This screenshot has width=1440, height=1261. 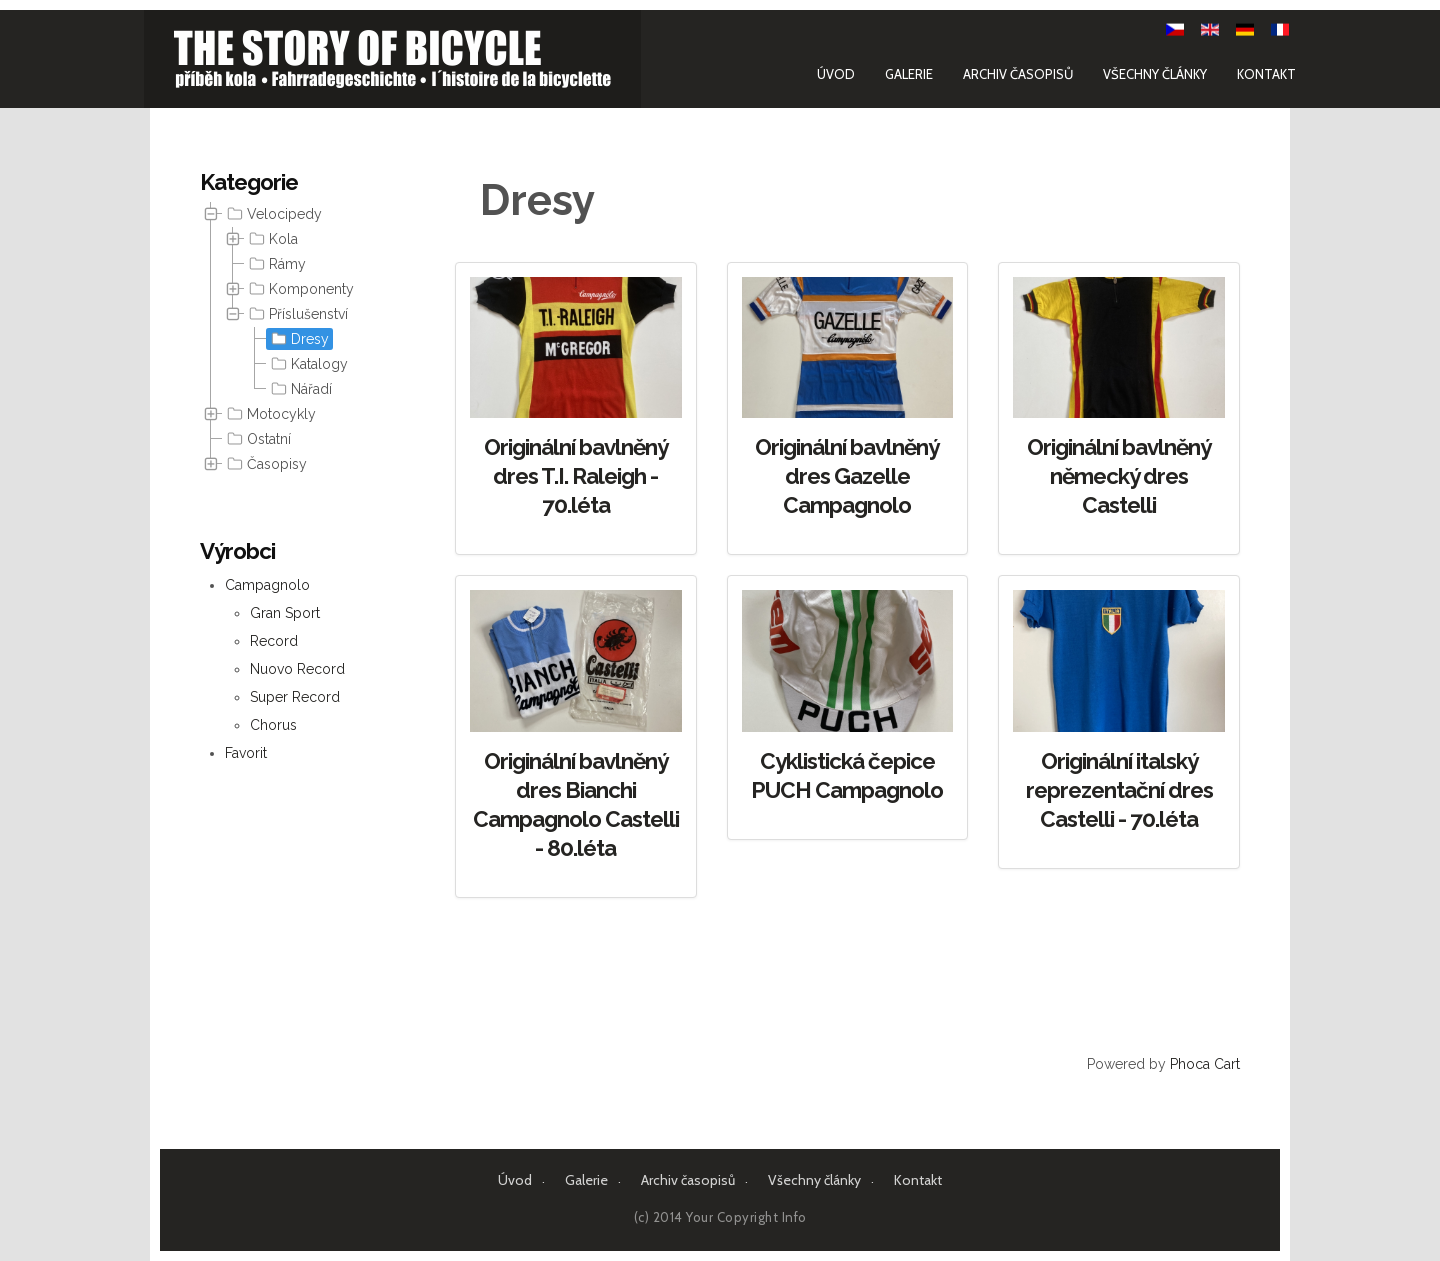 I want to click on Nuovo Record, so click(x=297, y=669).